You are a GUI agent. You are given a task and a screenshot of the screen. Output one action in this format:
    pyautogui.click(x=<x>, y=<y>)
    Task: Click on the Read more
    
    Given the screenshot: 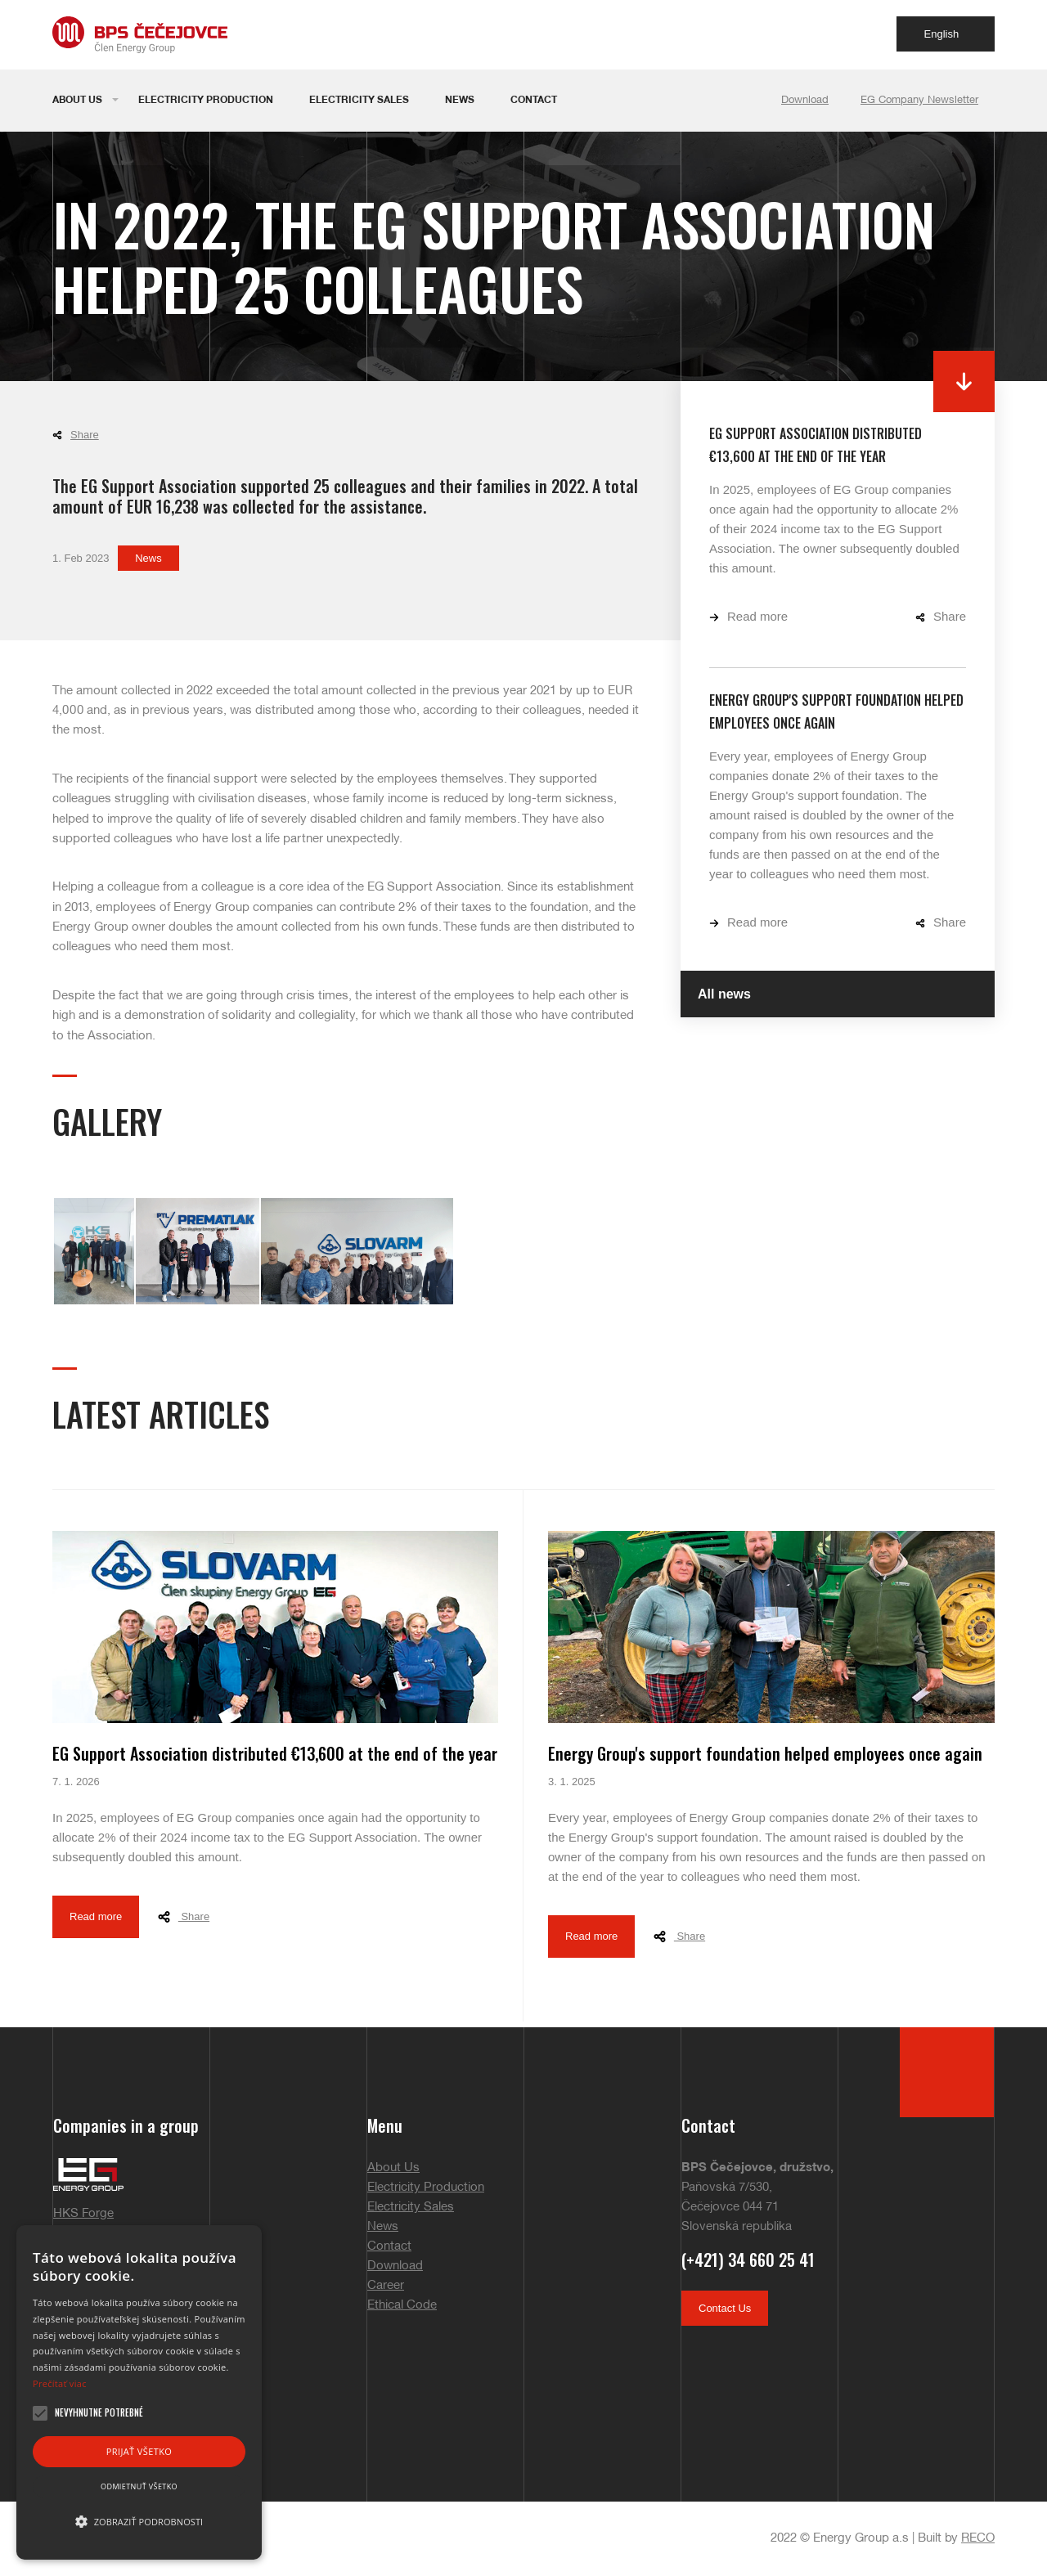 What is the action you would take?
    pyautogui.click(x=748, y=616)
    